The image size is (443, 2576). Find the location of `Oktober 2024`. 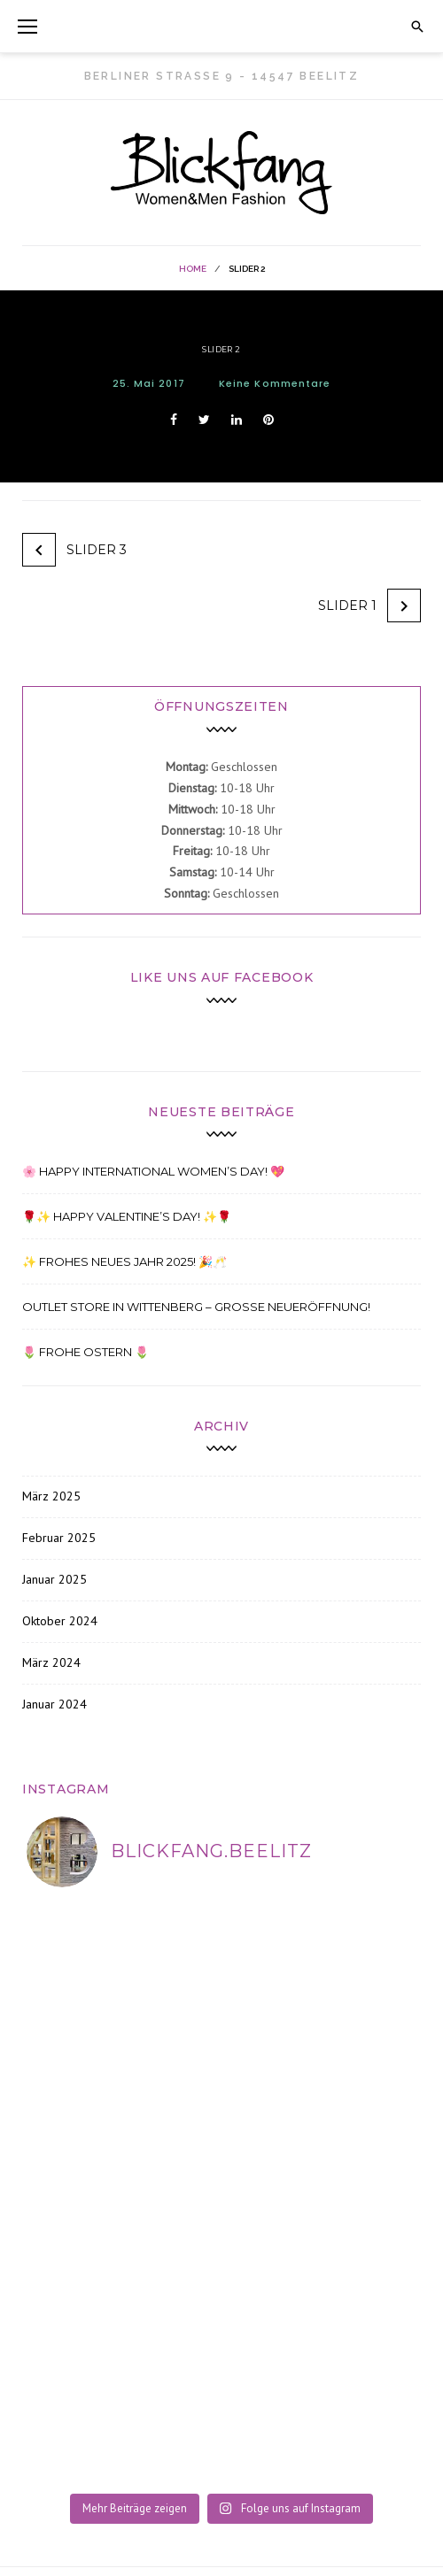

Oktober 2024 is located at coordinates (59, 1621).